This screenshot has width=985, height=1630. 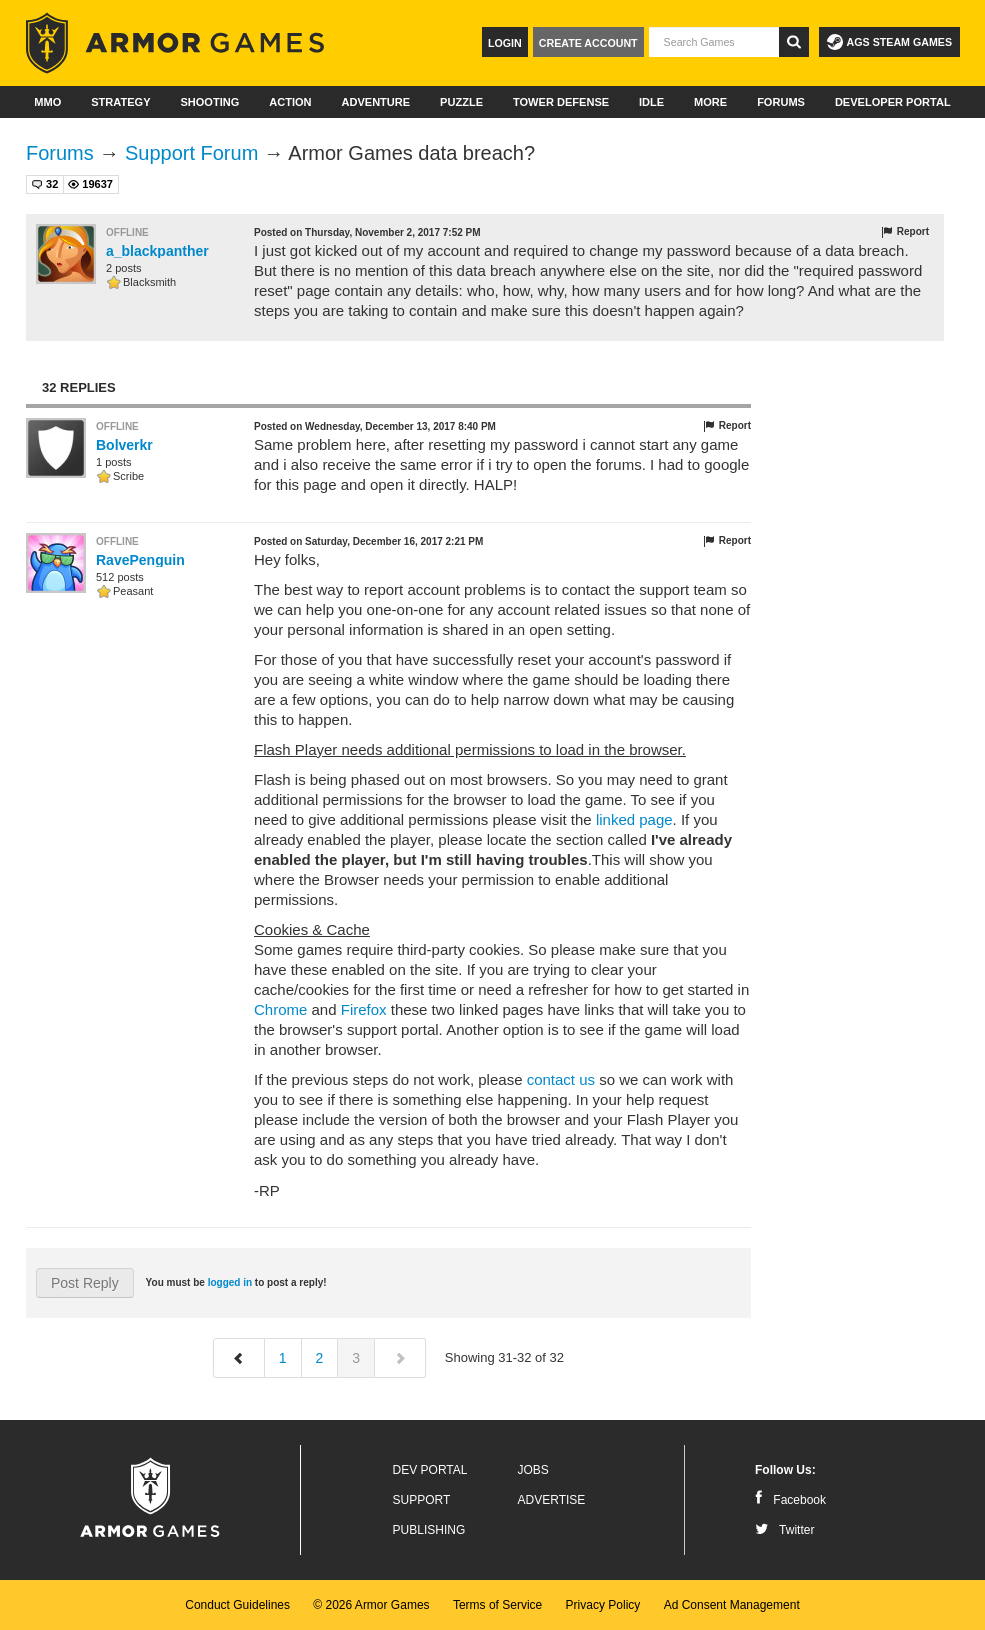 What do you see at coordinates (904, 232) in the screenshot?
I see `Report` at bounding box center [904, 232].